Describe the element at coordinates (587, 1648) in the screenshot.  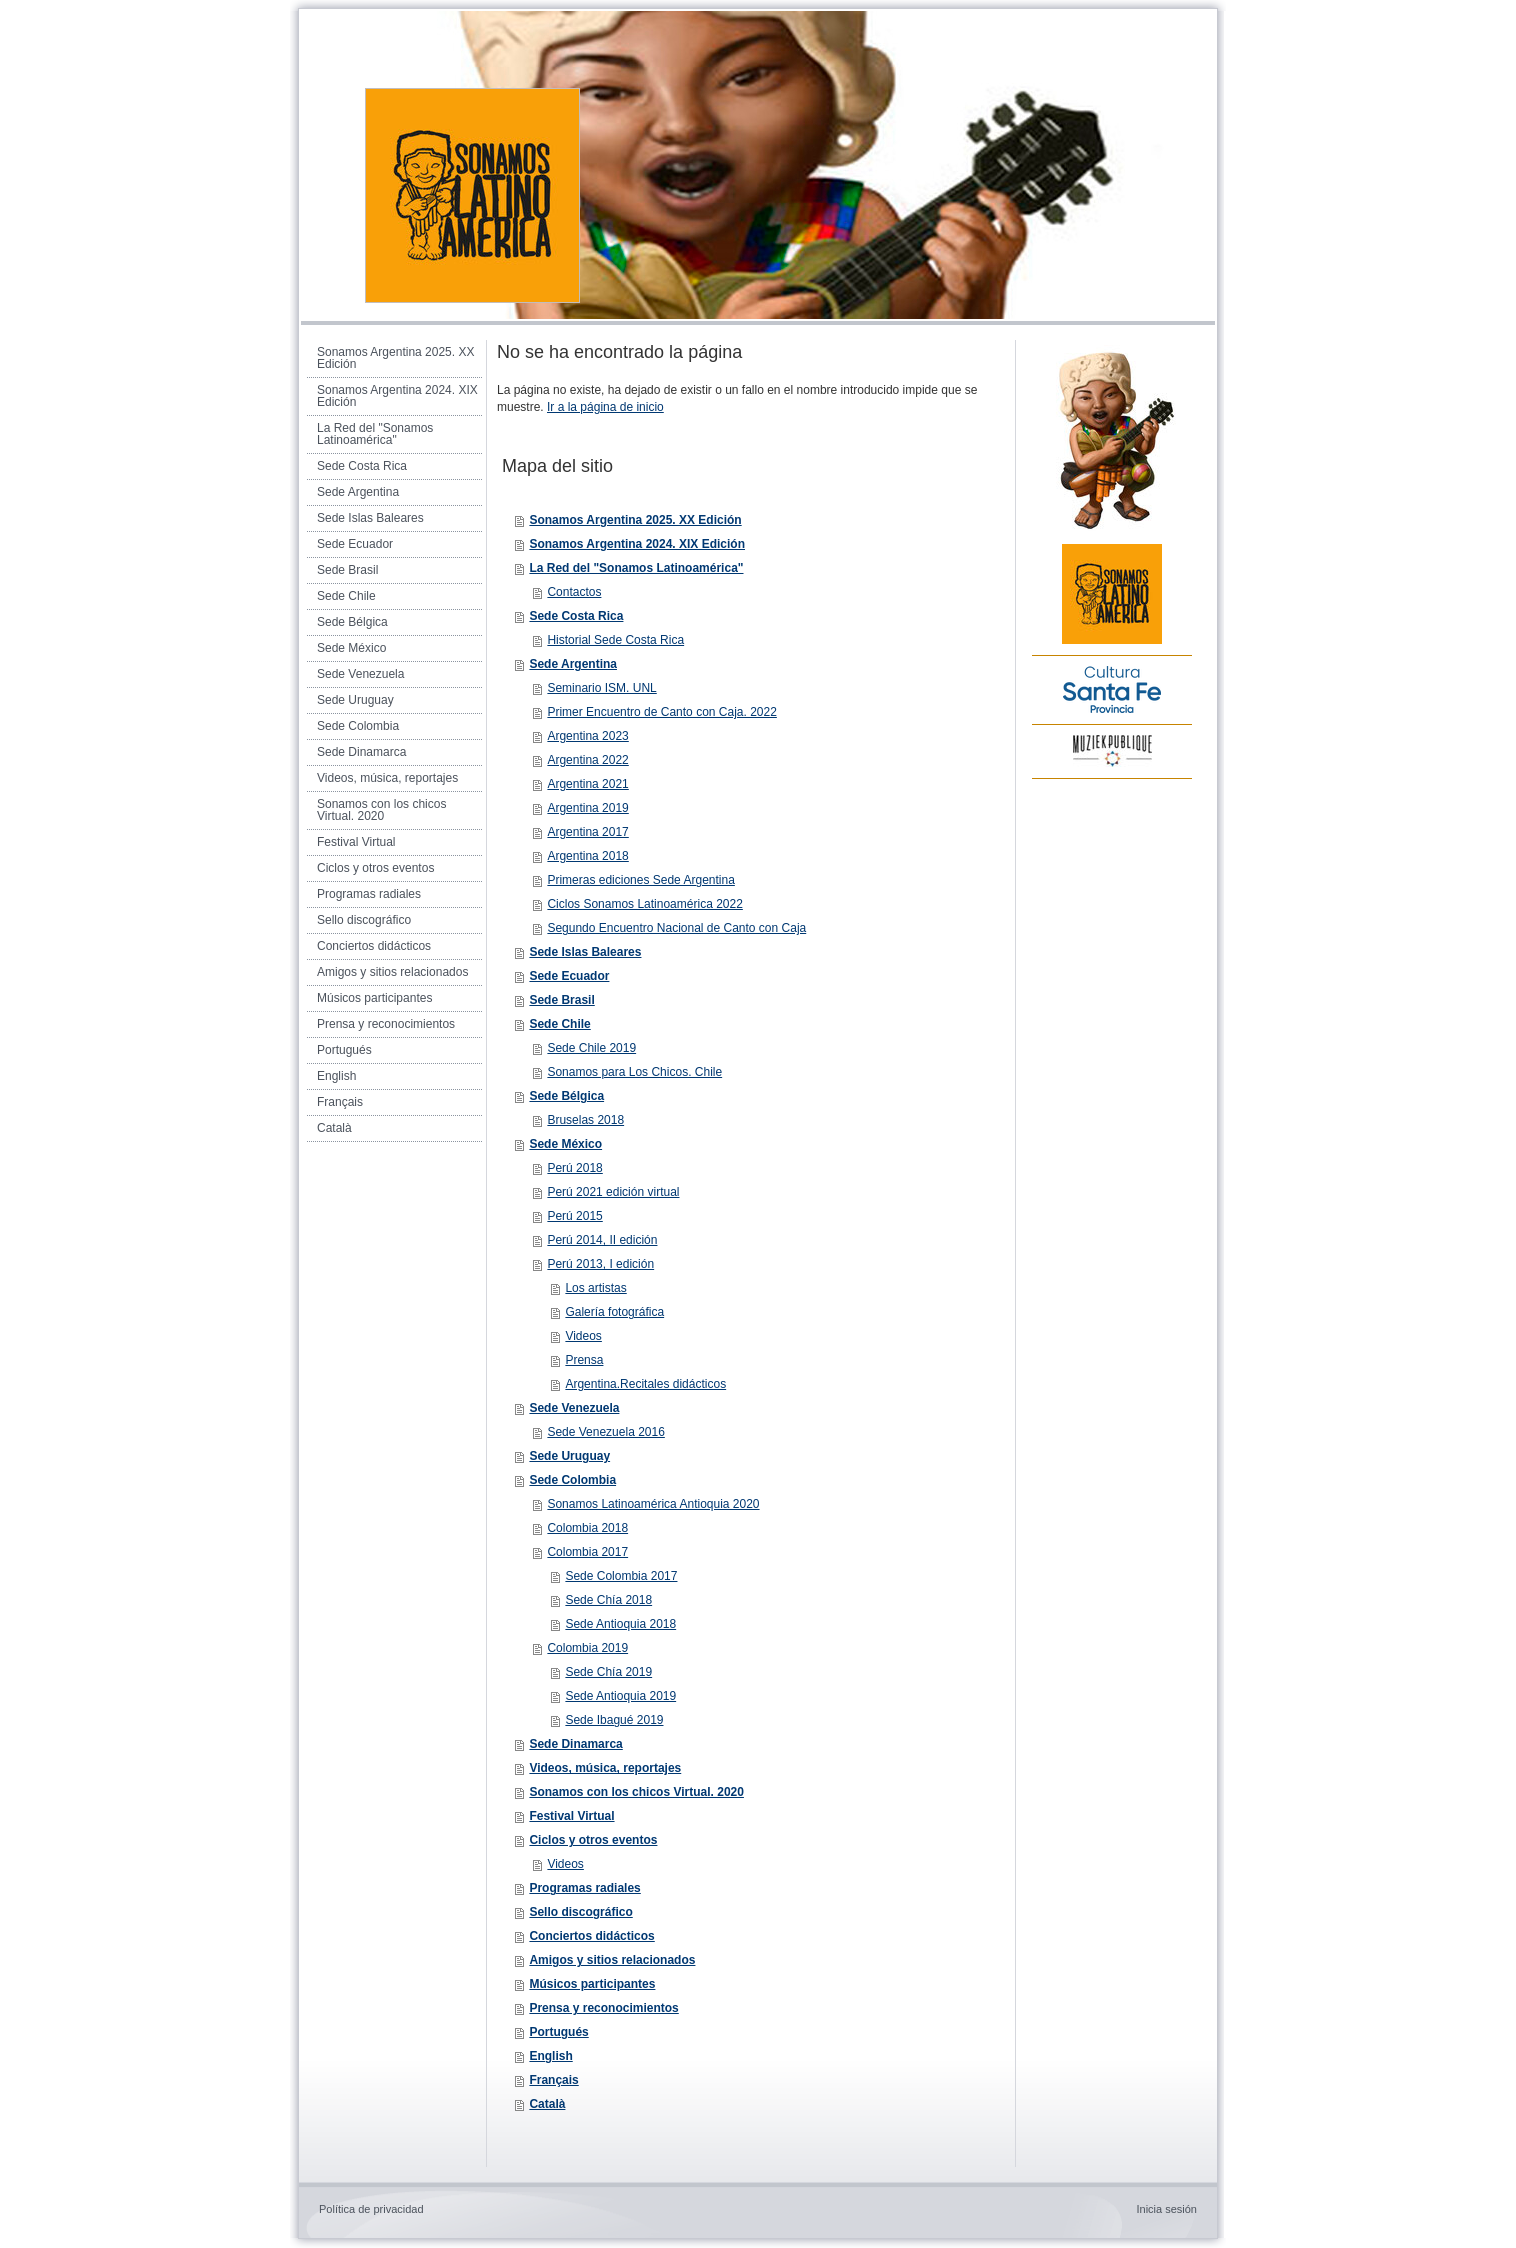
I see `Colombia 2019` at that location.